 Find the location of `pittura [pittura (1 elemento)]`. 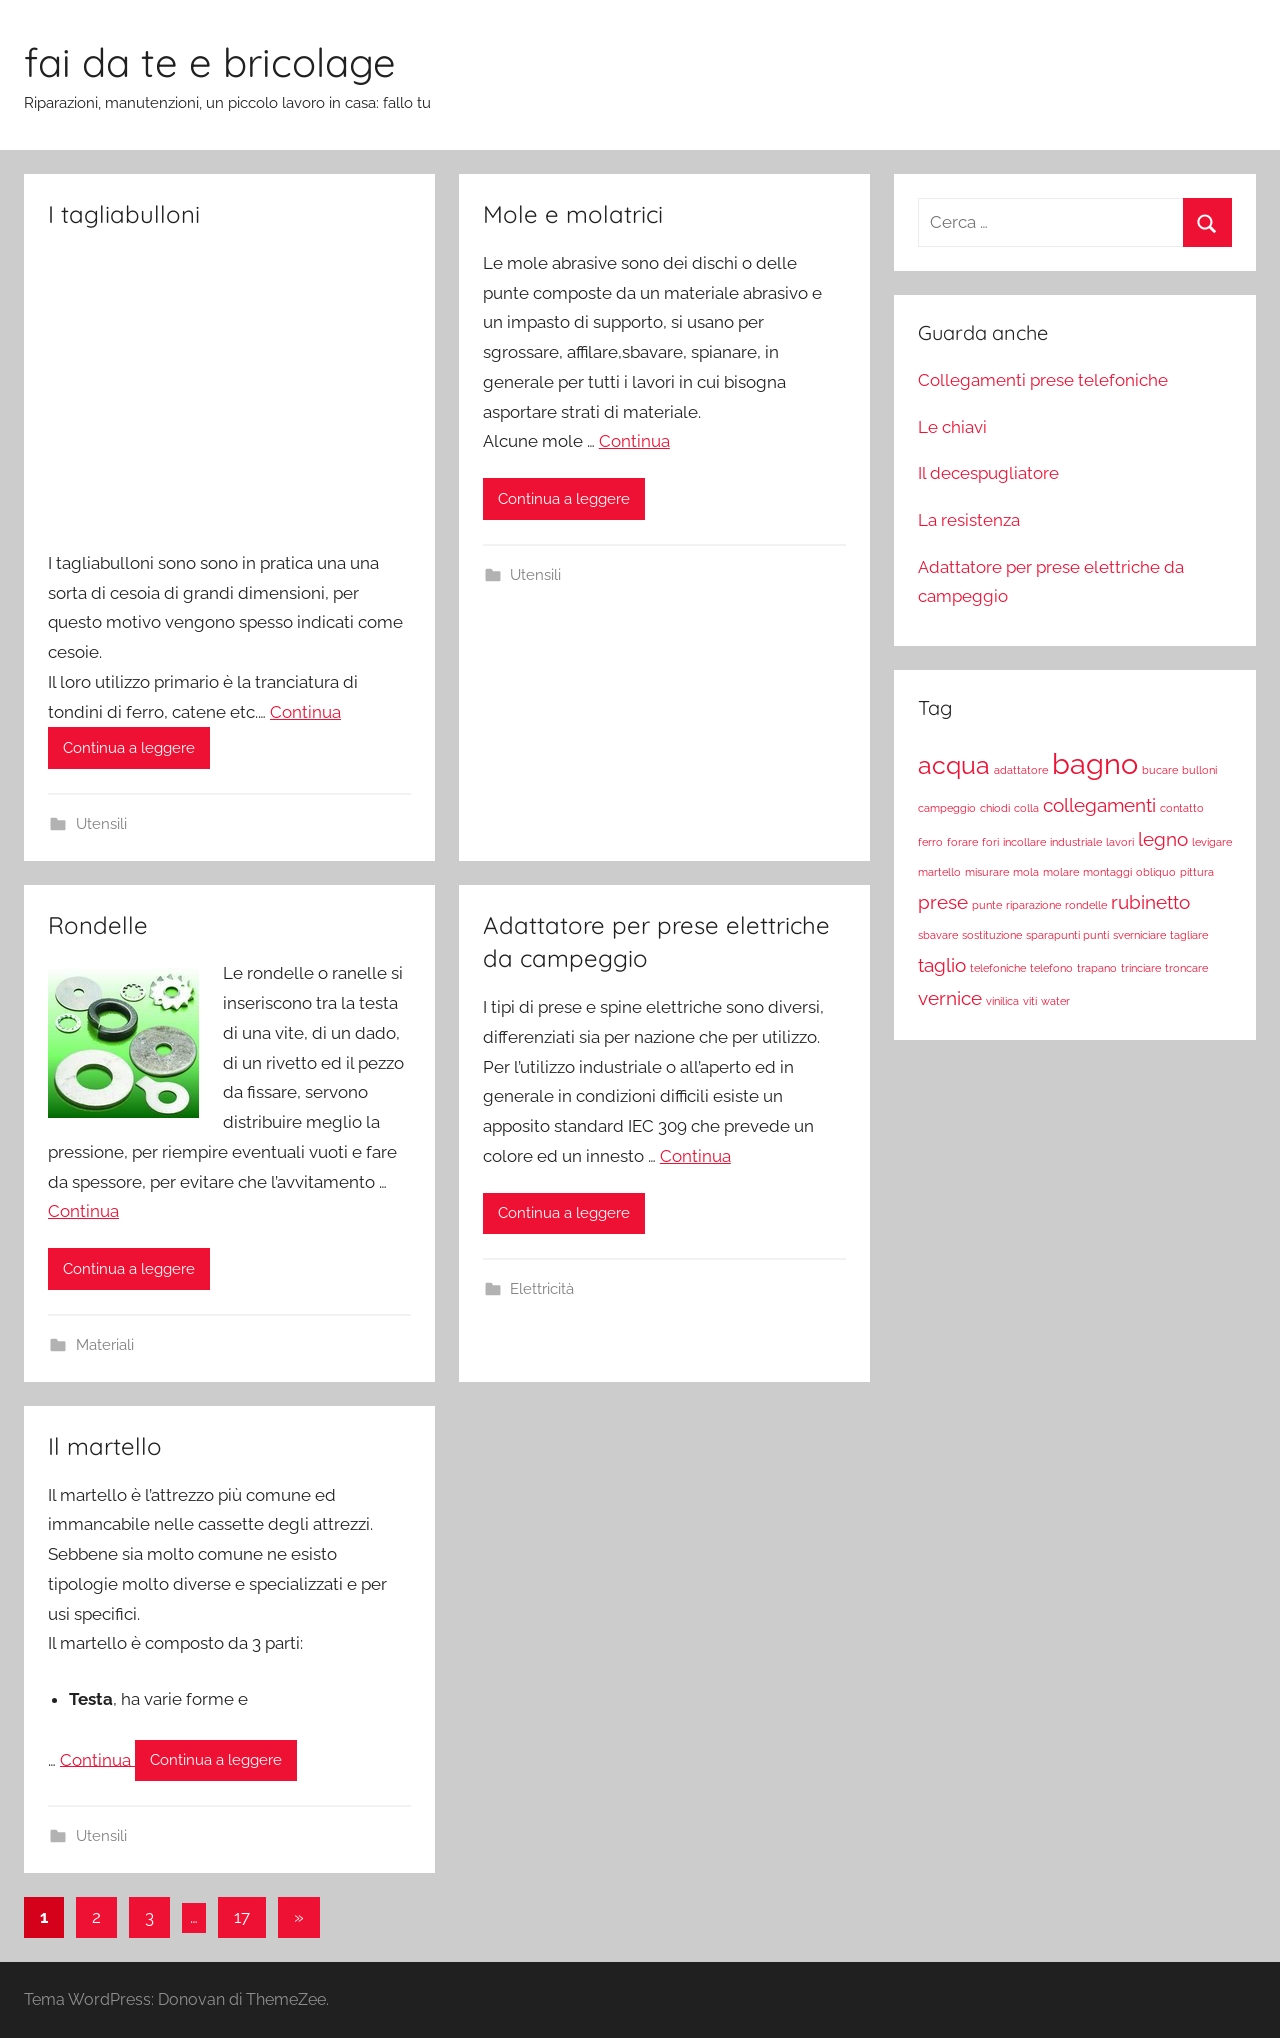

pittura [pittura (1 elemento)] is located at coordinates (1197, 872).